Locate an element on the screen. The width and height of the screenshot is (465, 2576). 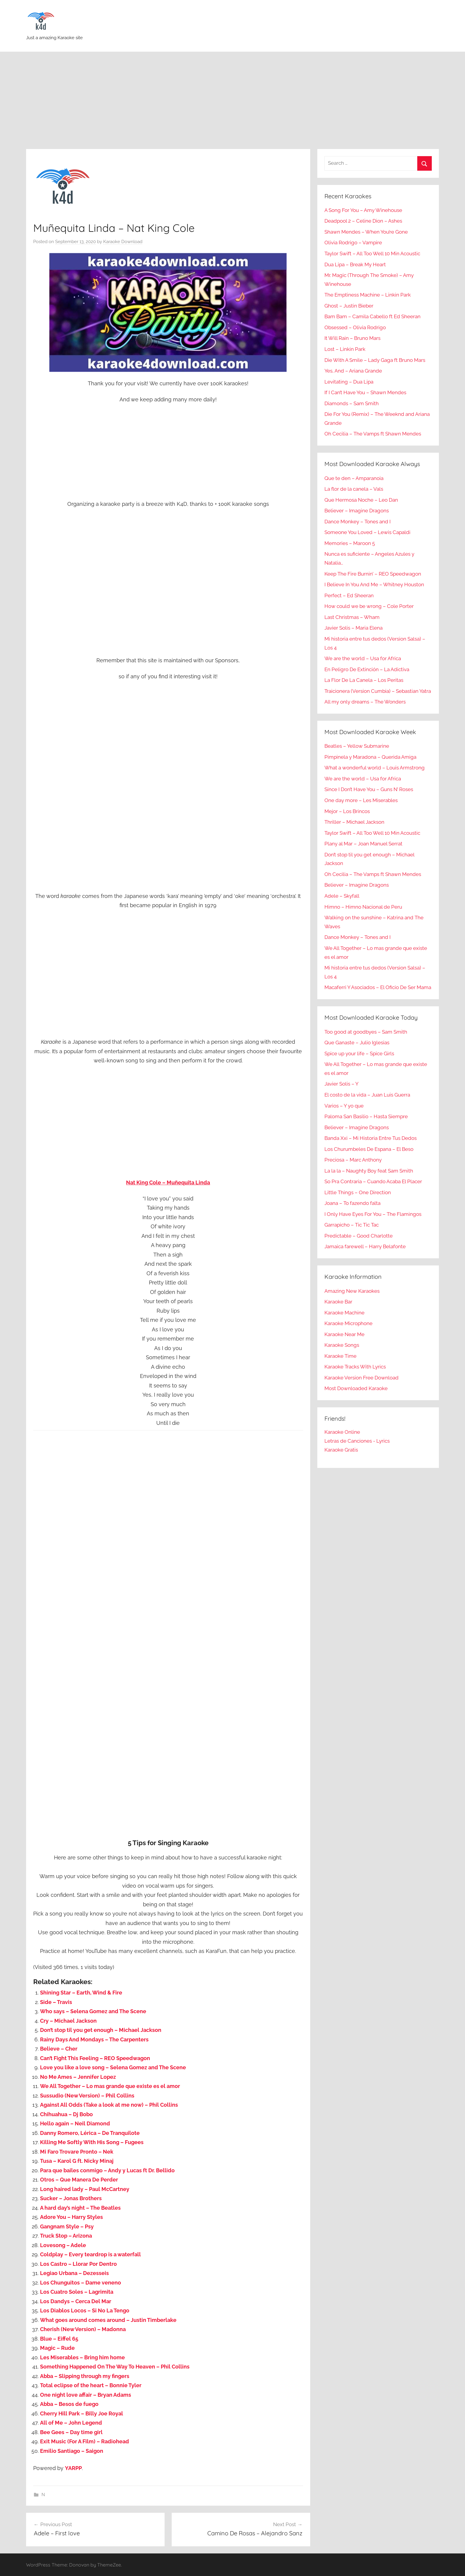
Los Diablos Locos – Si No La Tengo is located at coordinates (84, 2310).